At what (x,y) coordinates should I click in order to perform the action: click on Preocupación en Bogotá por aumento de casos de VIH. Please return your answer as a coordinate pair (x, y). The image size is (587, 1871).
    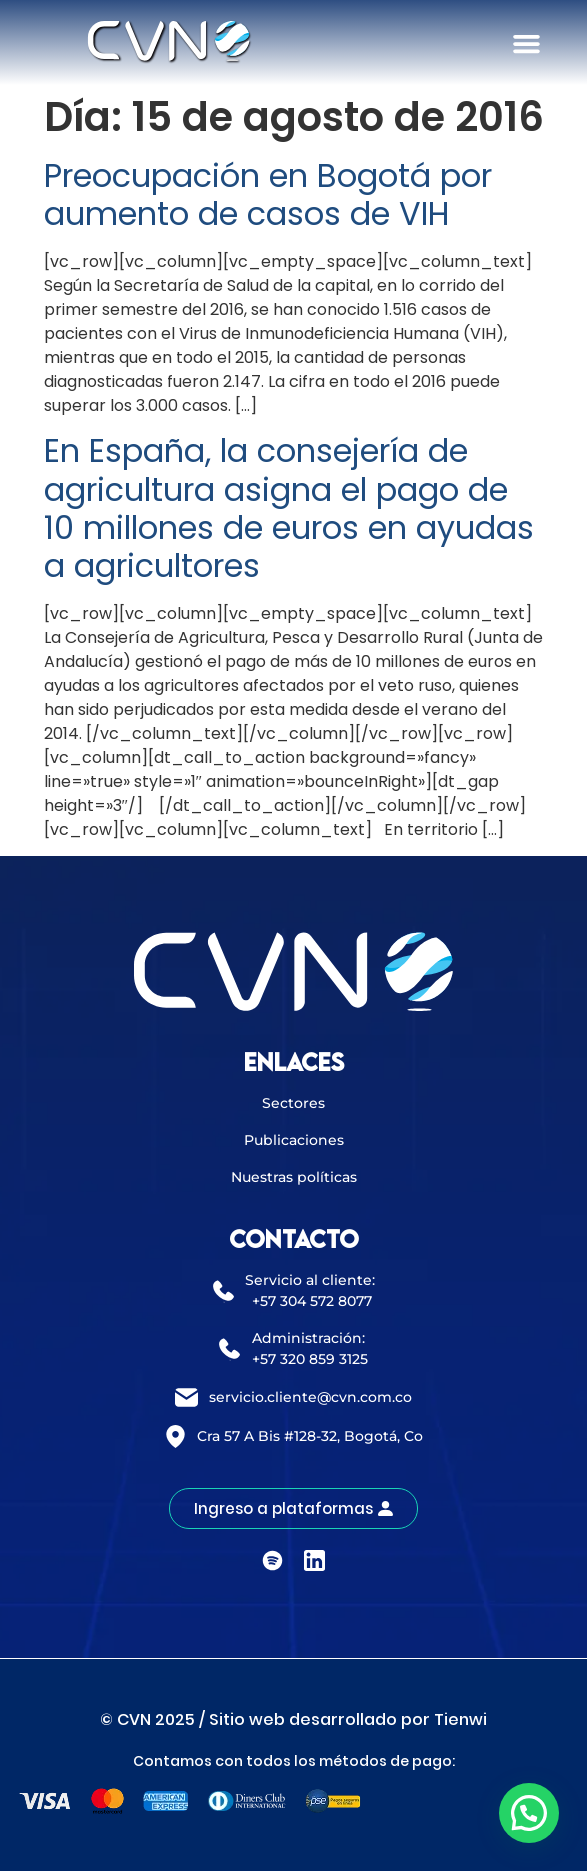
    Looking at the image, I should click on (268, 194).